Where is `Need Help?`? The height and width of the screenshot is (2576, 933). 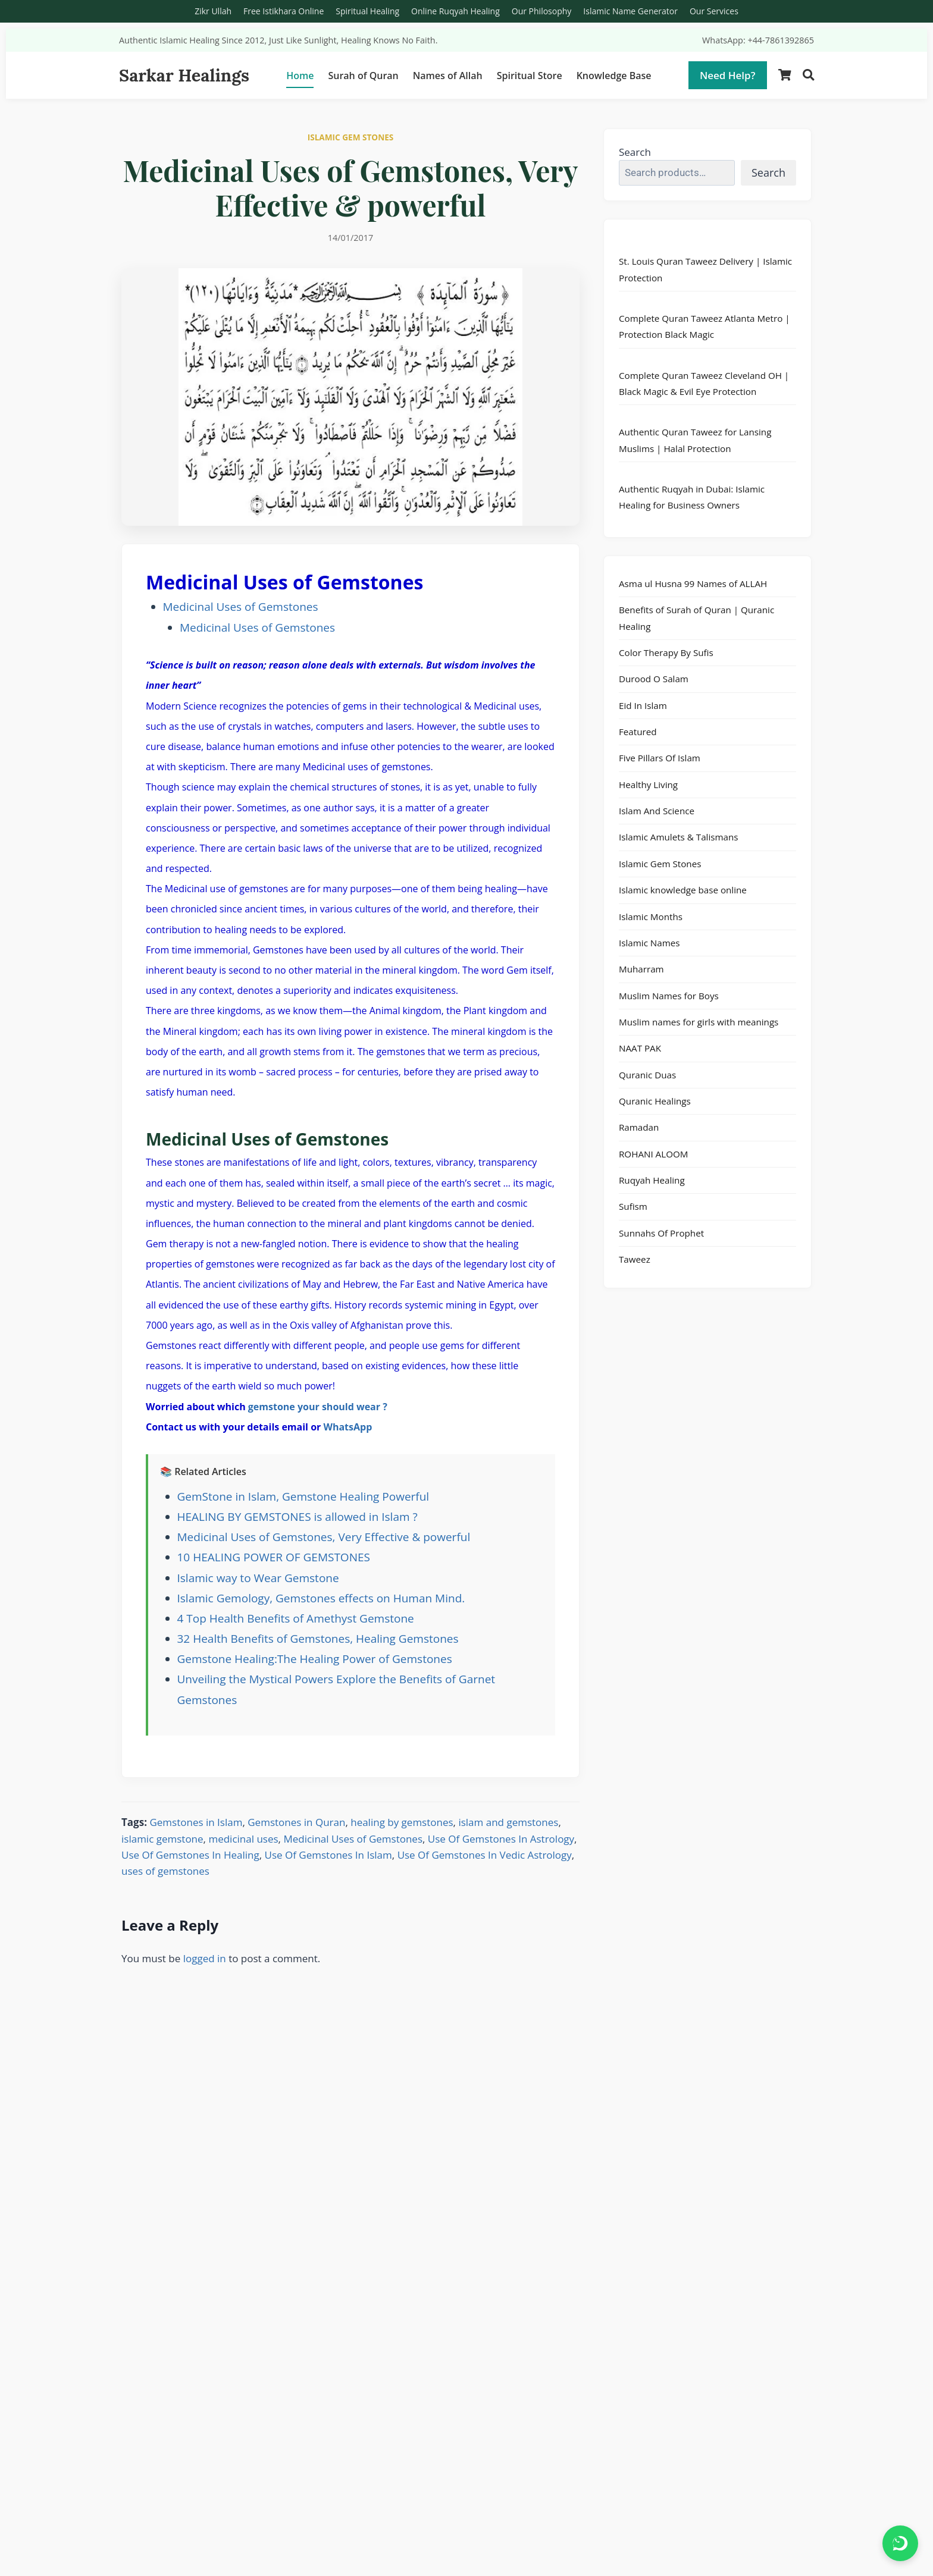 Need Help? is located at coordinates (728, 75).